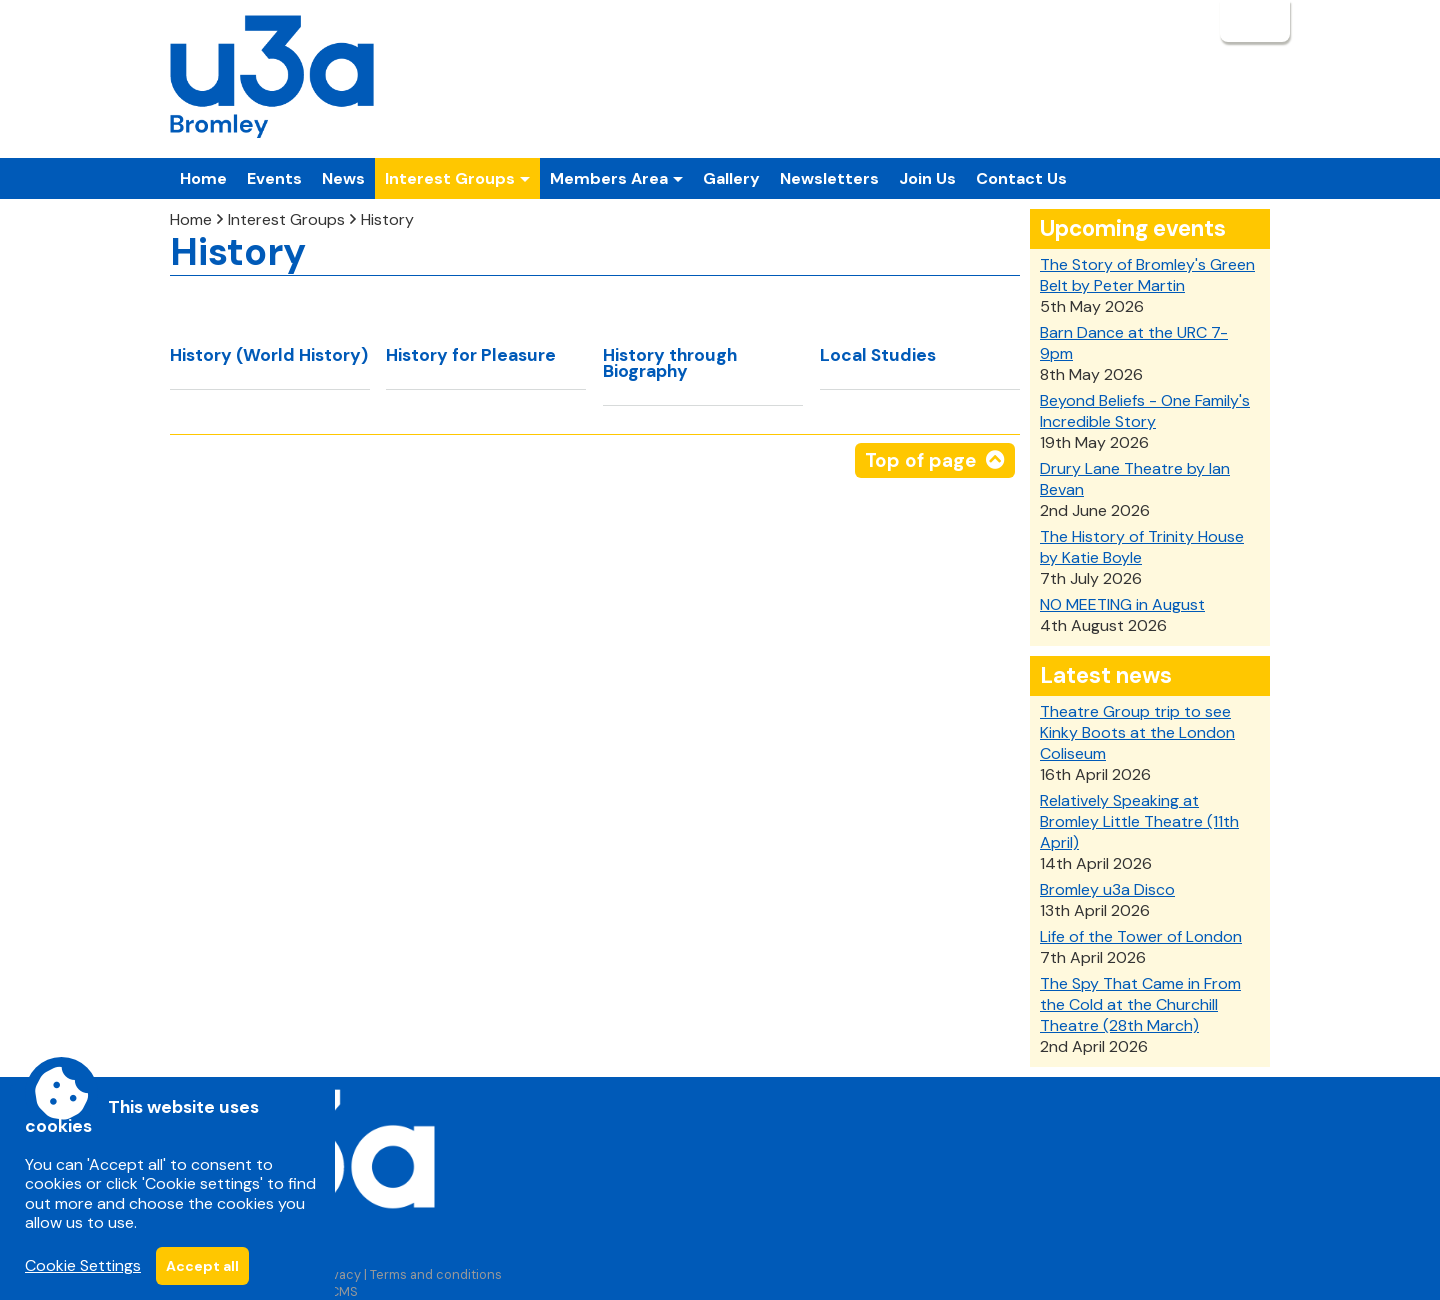 This screenshot has width=1440, height=1300. Describe the element at coordinates (1145, 411) in the screenshot. I see `Beyond Beliefs - One Family's Incredible Story` at that location.